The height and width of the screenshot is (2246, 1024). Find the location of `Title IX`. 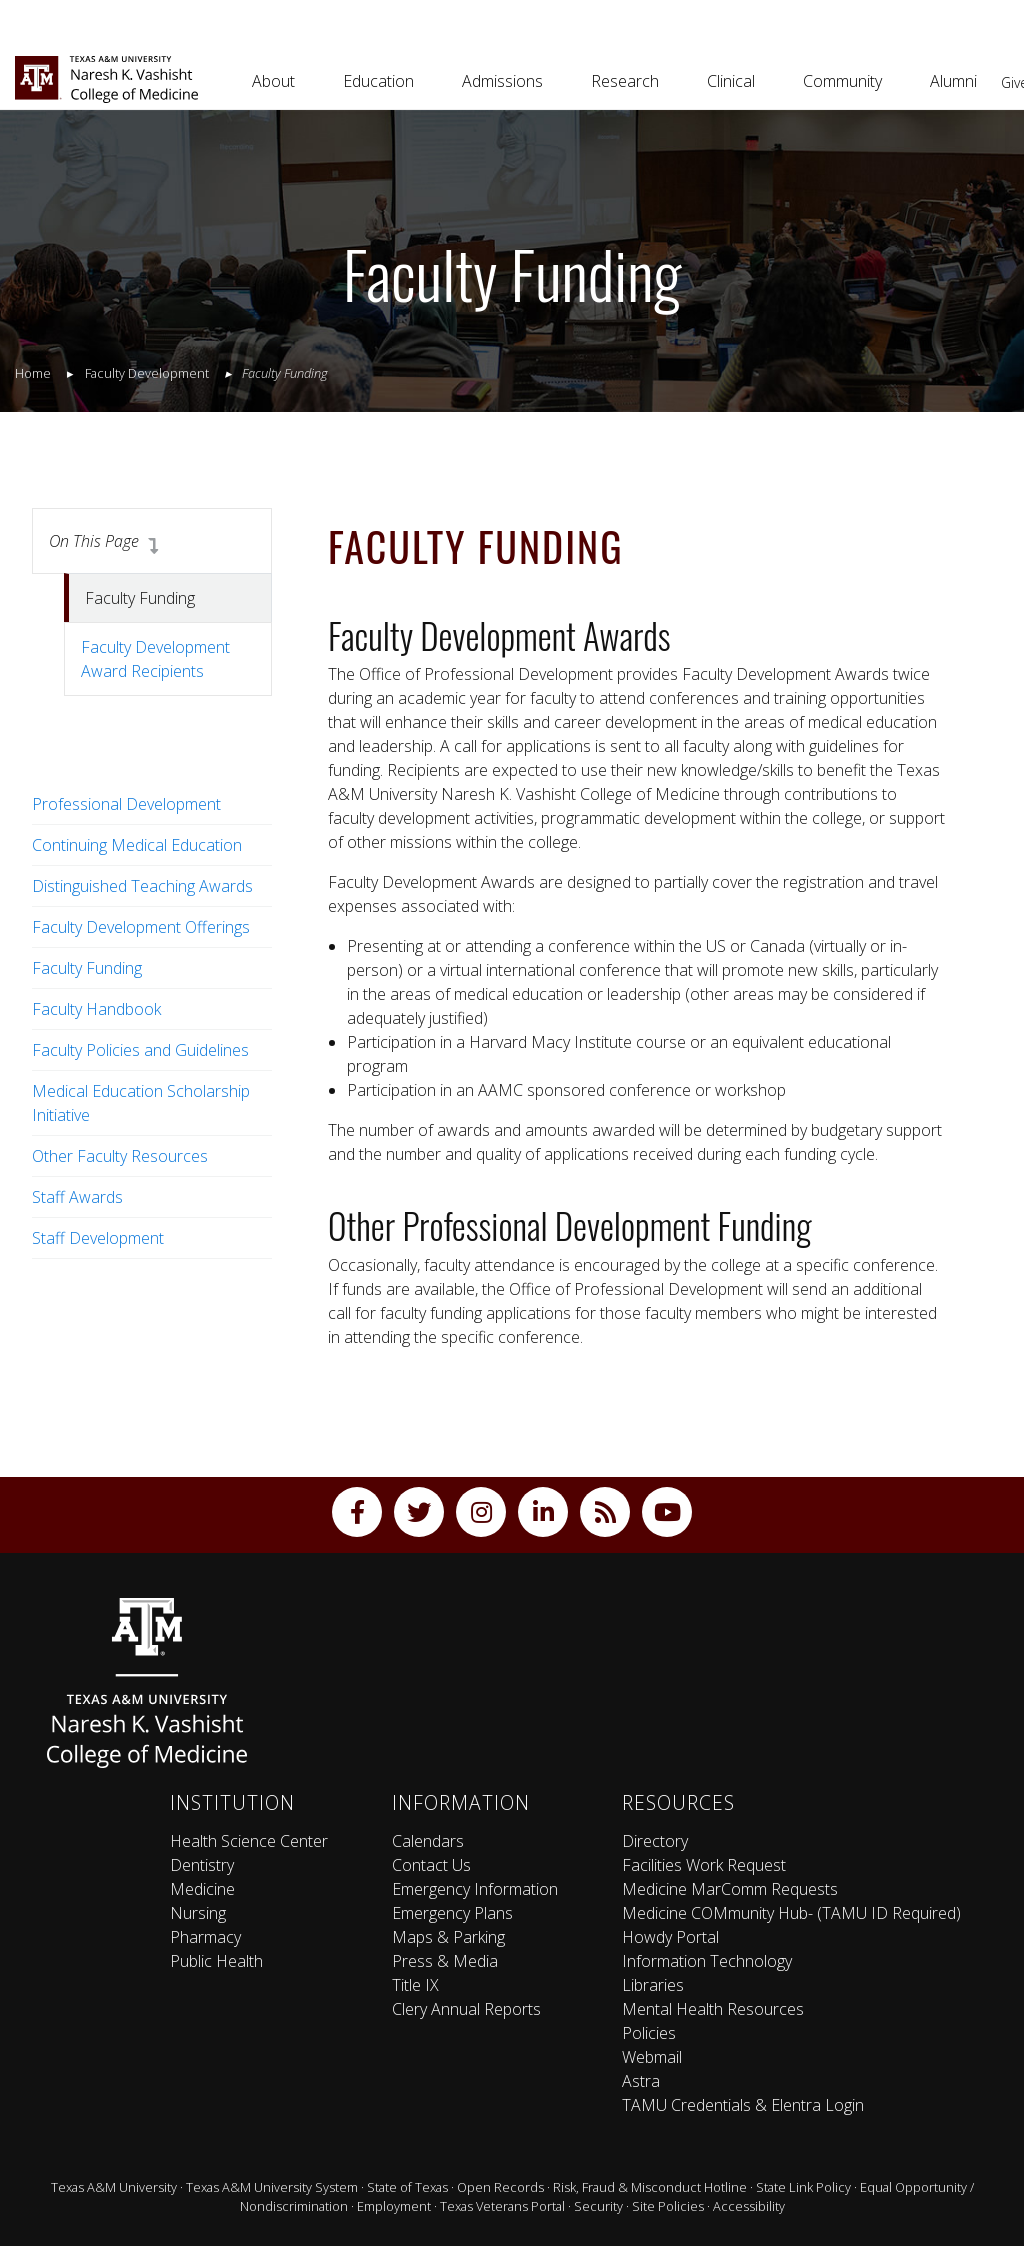

Title IX is located at coordinates (415, 1985).